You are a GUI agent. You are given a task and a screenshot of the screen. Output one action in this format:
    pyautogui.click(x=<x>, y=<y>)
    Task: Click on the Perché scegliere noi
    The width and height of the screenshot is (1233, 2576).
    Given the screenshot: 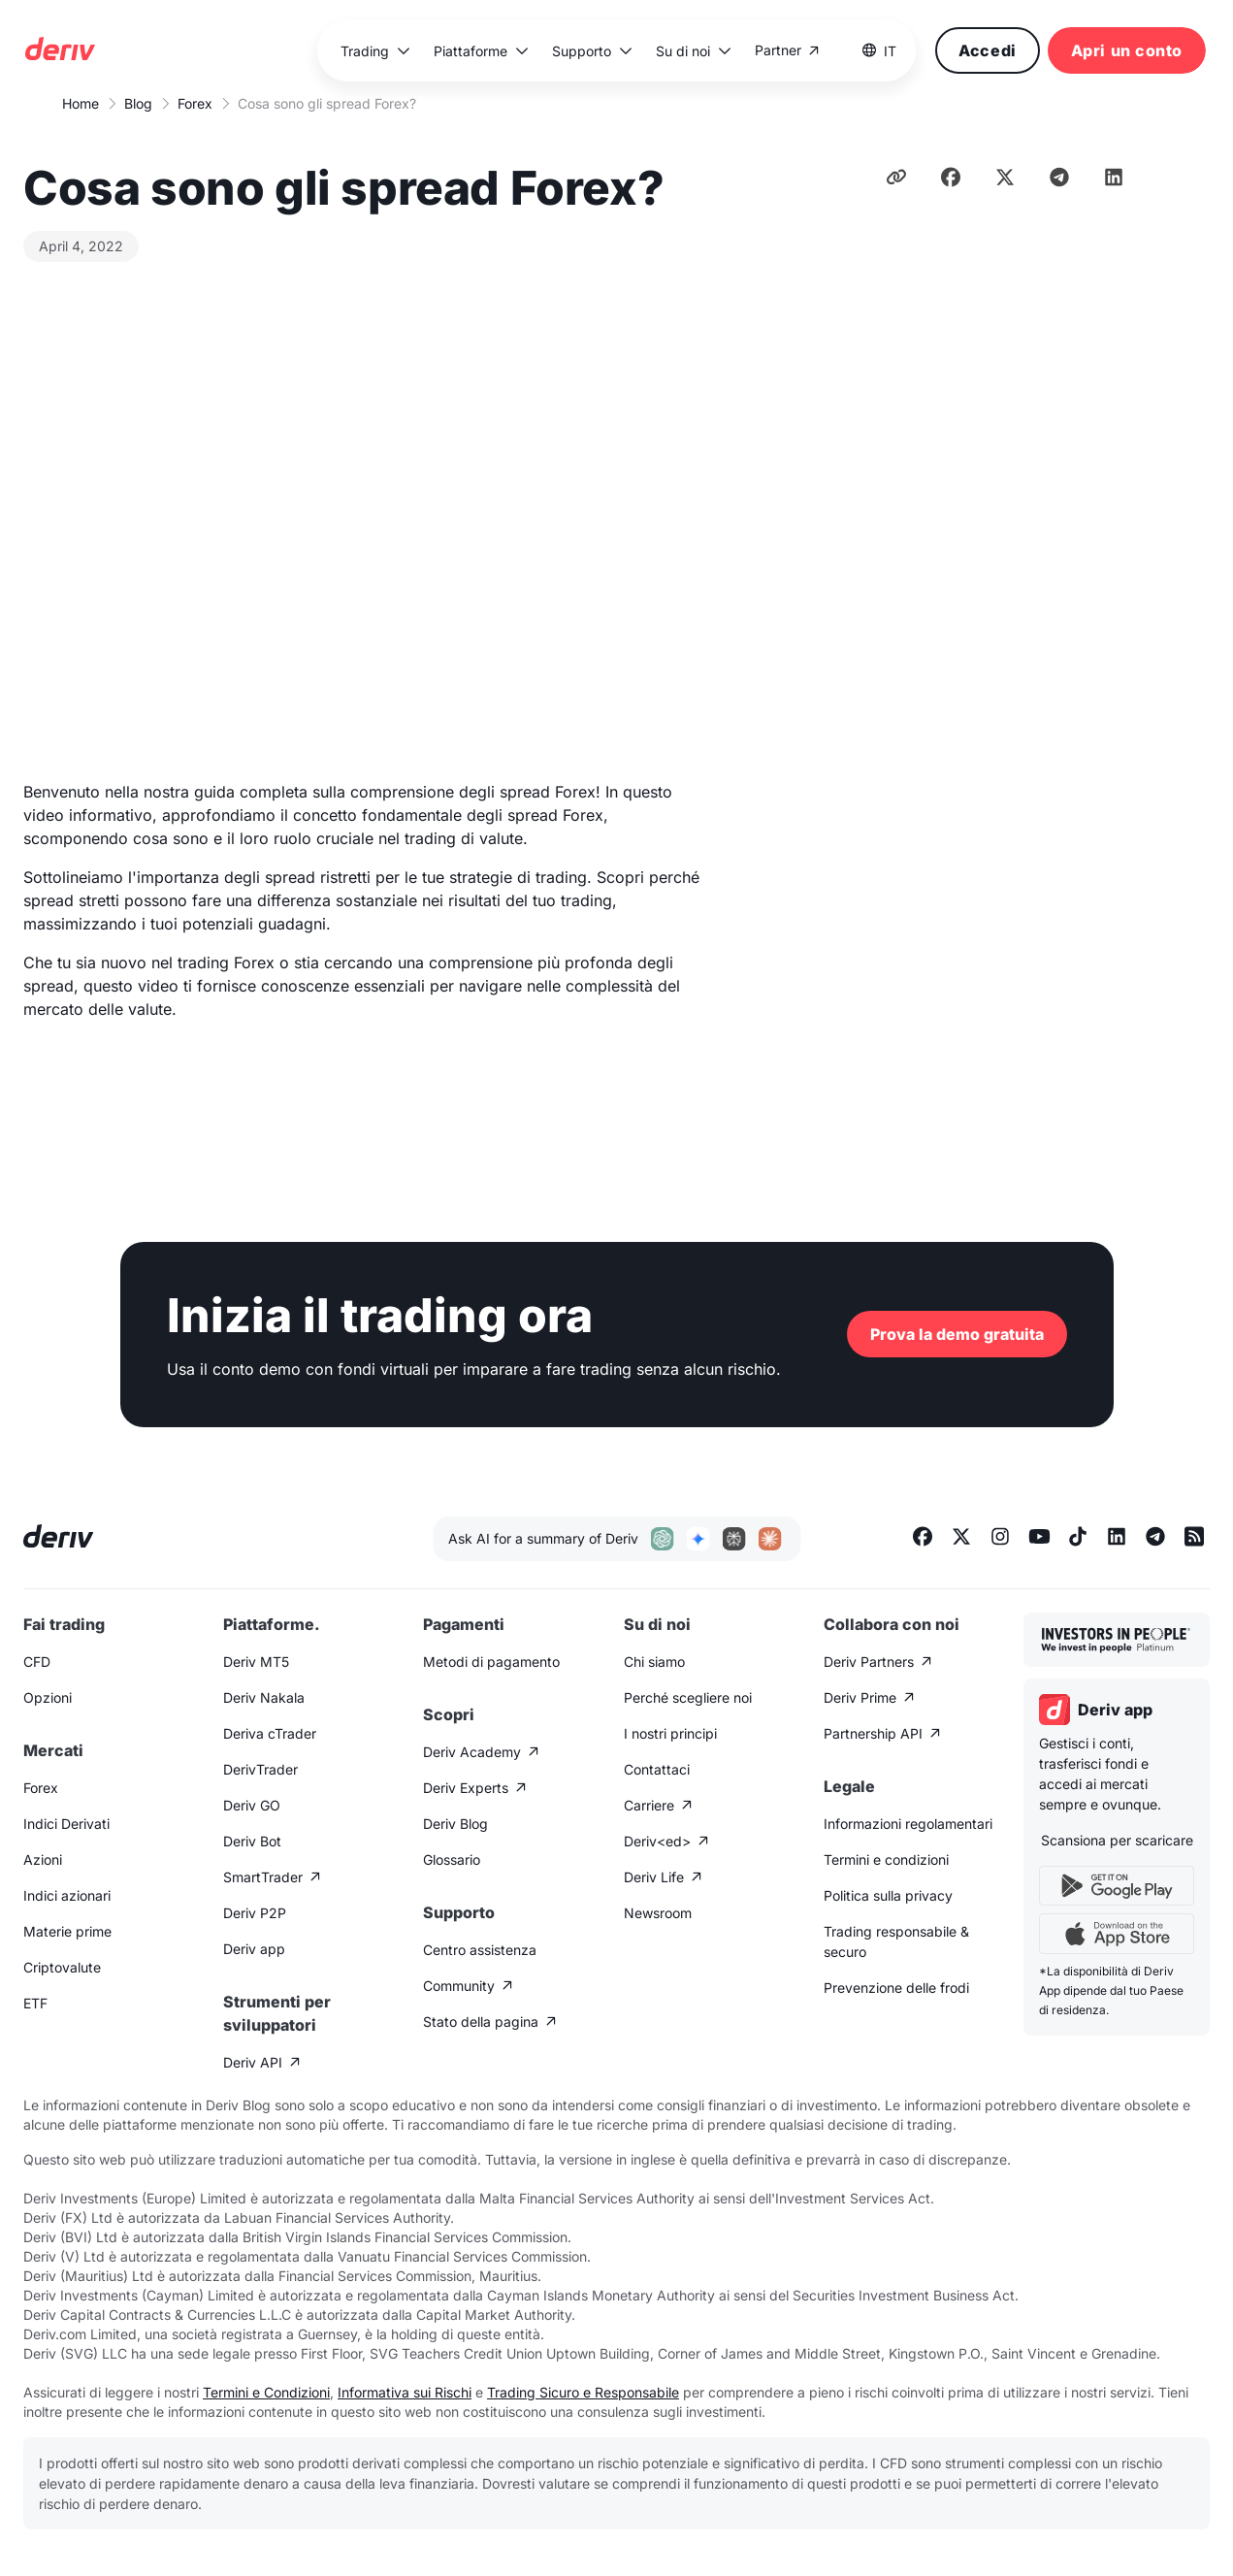 What is the action you would take?
    pyautogui.click(x=688, y=1697)
    